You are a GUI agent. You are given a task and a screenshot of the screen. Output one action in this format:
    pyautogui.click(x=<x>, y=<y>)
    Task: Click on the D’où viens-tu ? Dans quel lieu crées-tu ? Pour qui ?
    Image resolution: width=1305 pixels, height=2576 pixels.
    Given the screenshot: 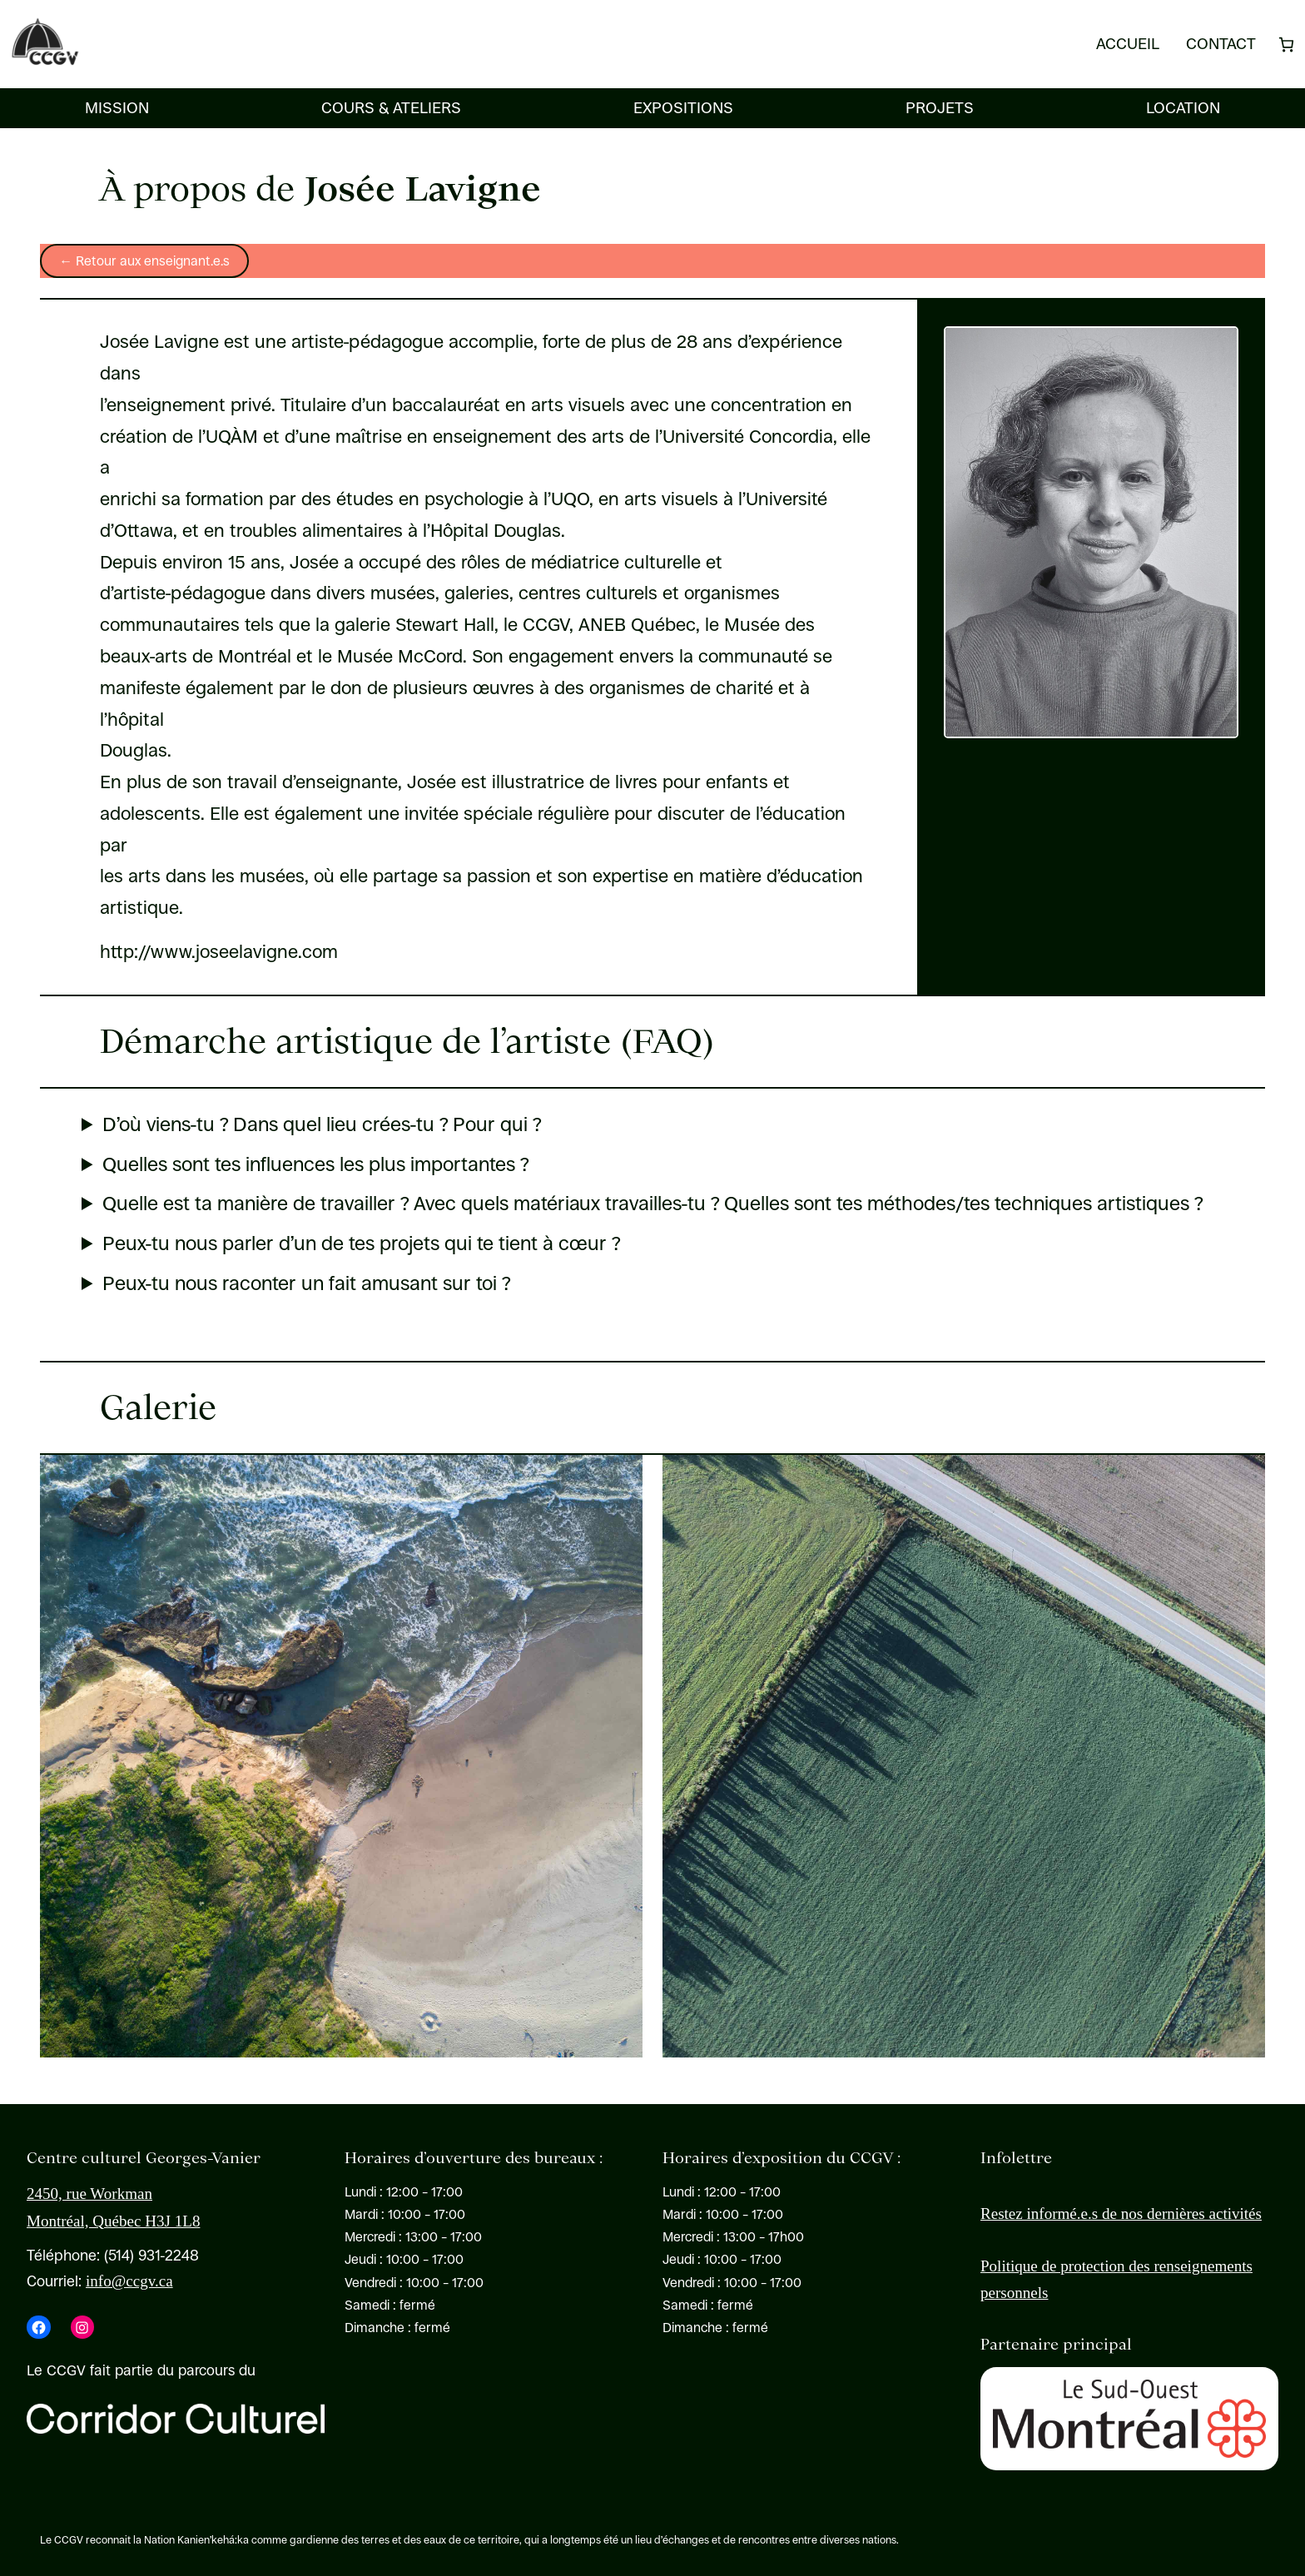 What is the action you would take?
    pyautogui.click(x=321, y=1125)
    